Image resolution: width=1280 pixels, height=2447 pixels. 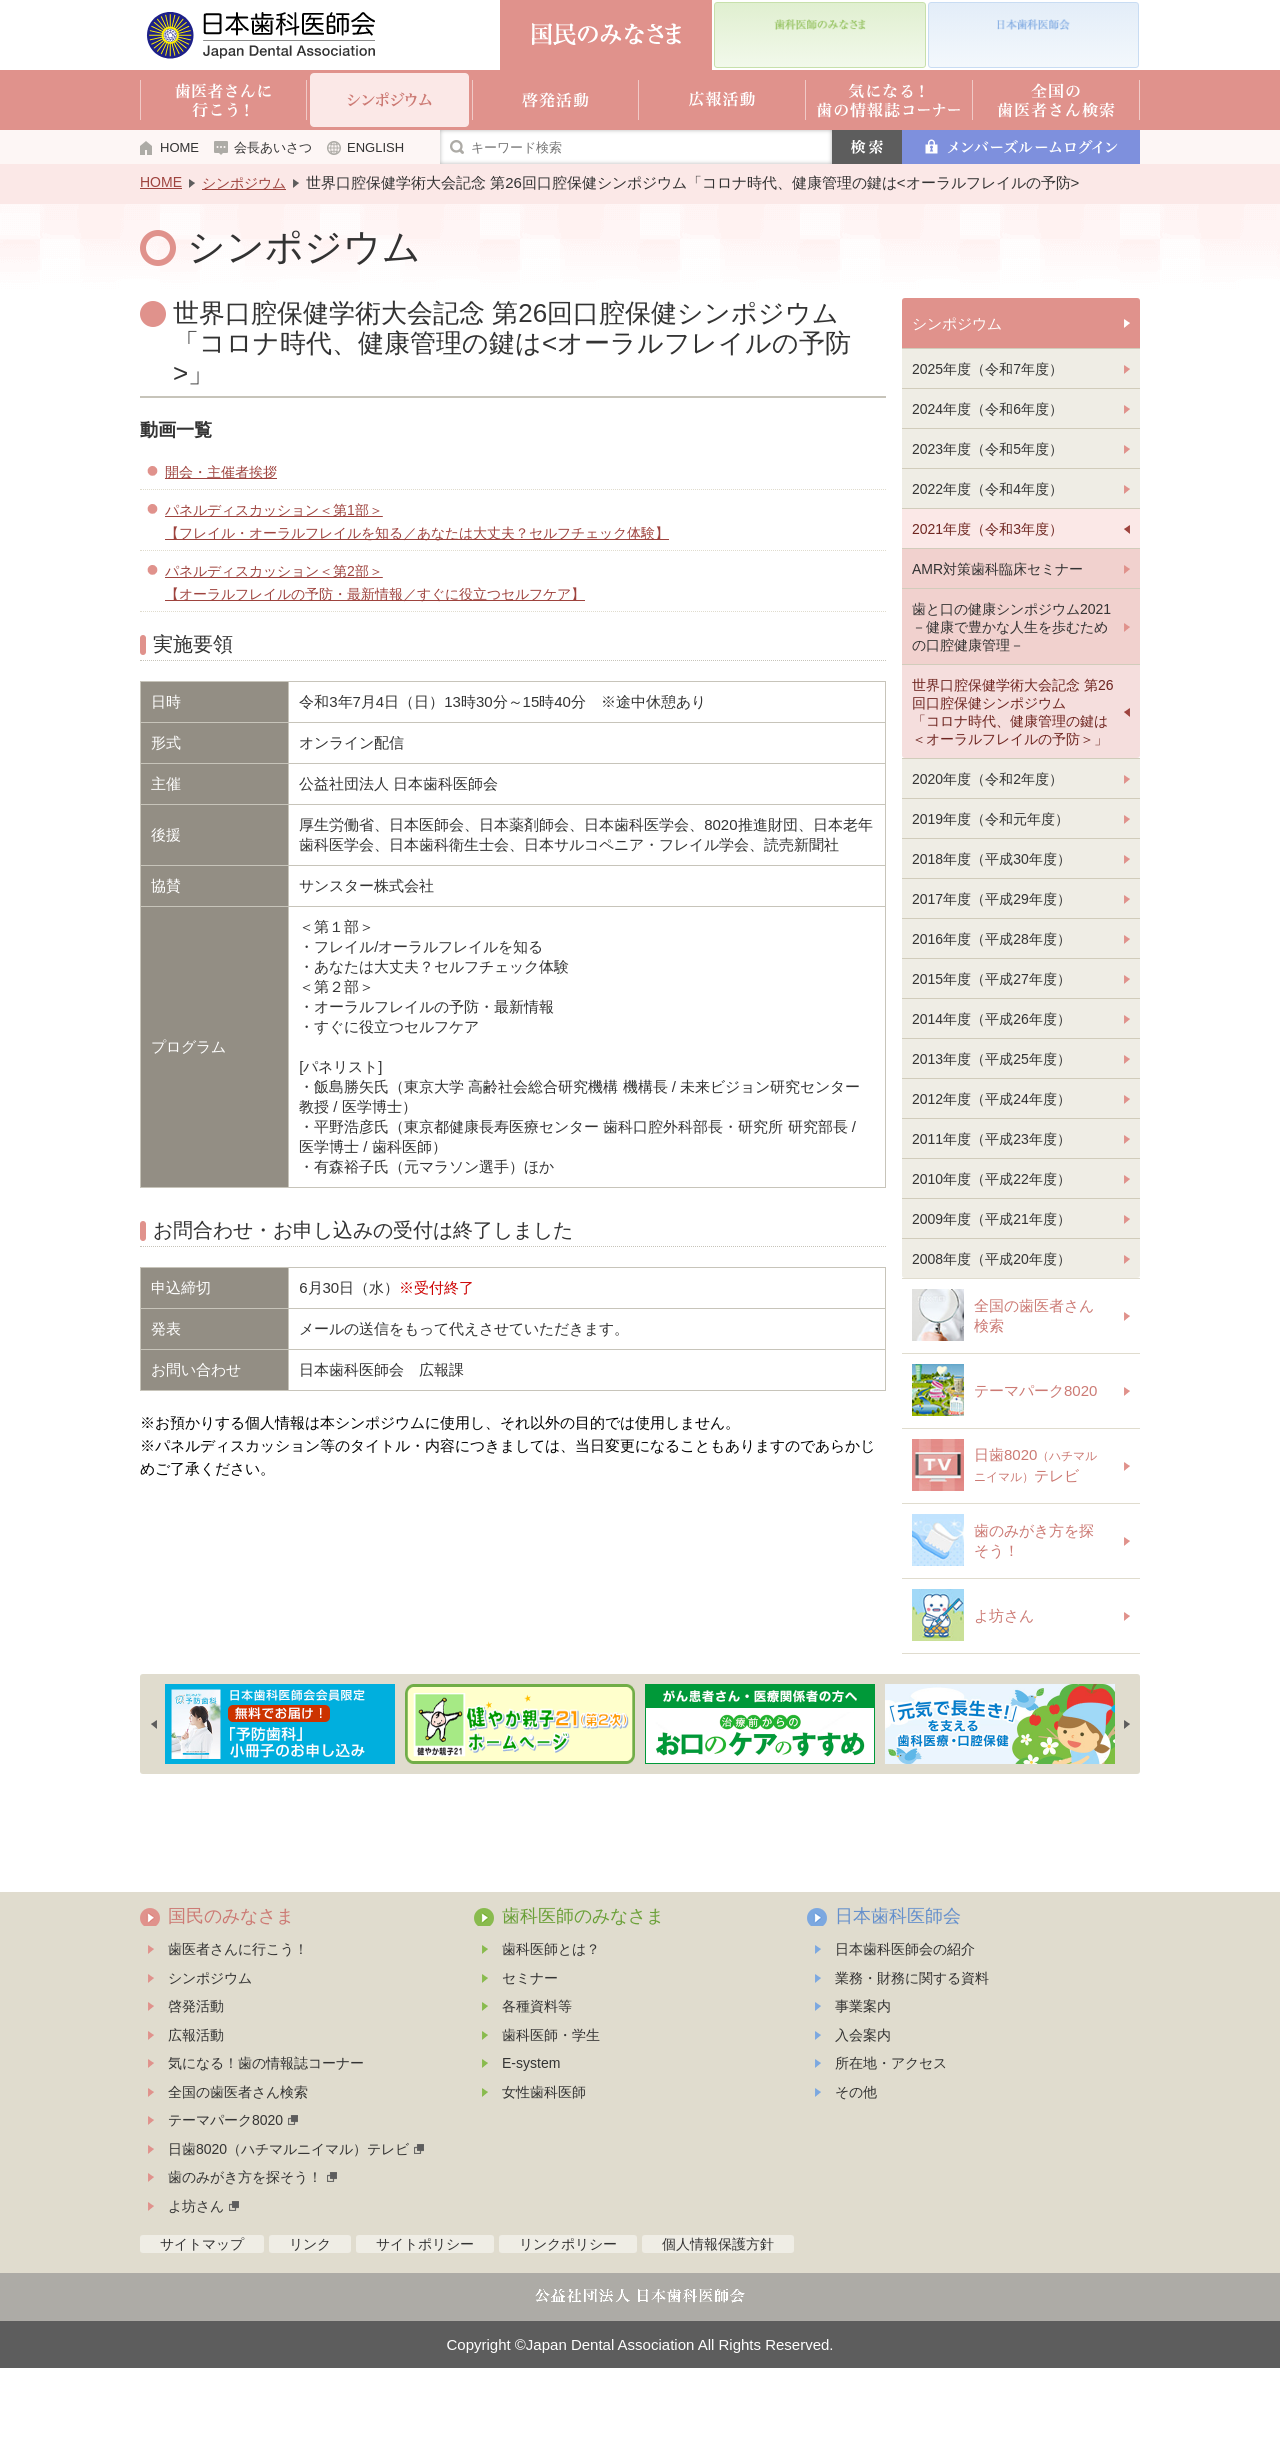 I want to click on 歯科医師・学生, so click(x=551, y=2114).